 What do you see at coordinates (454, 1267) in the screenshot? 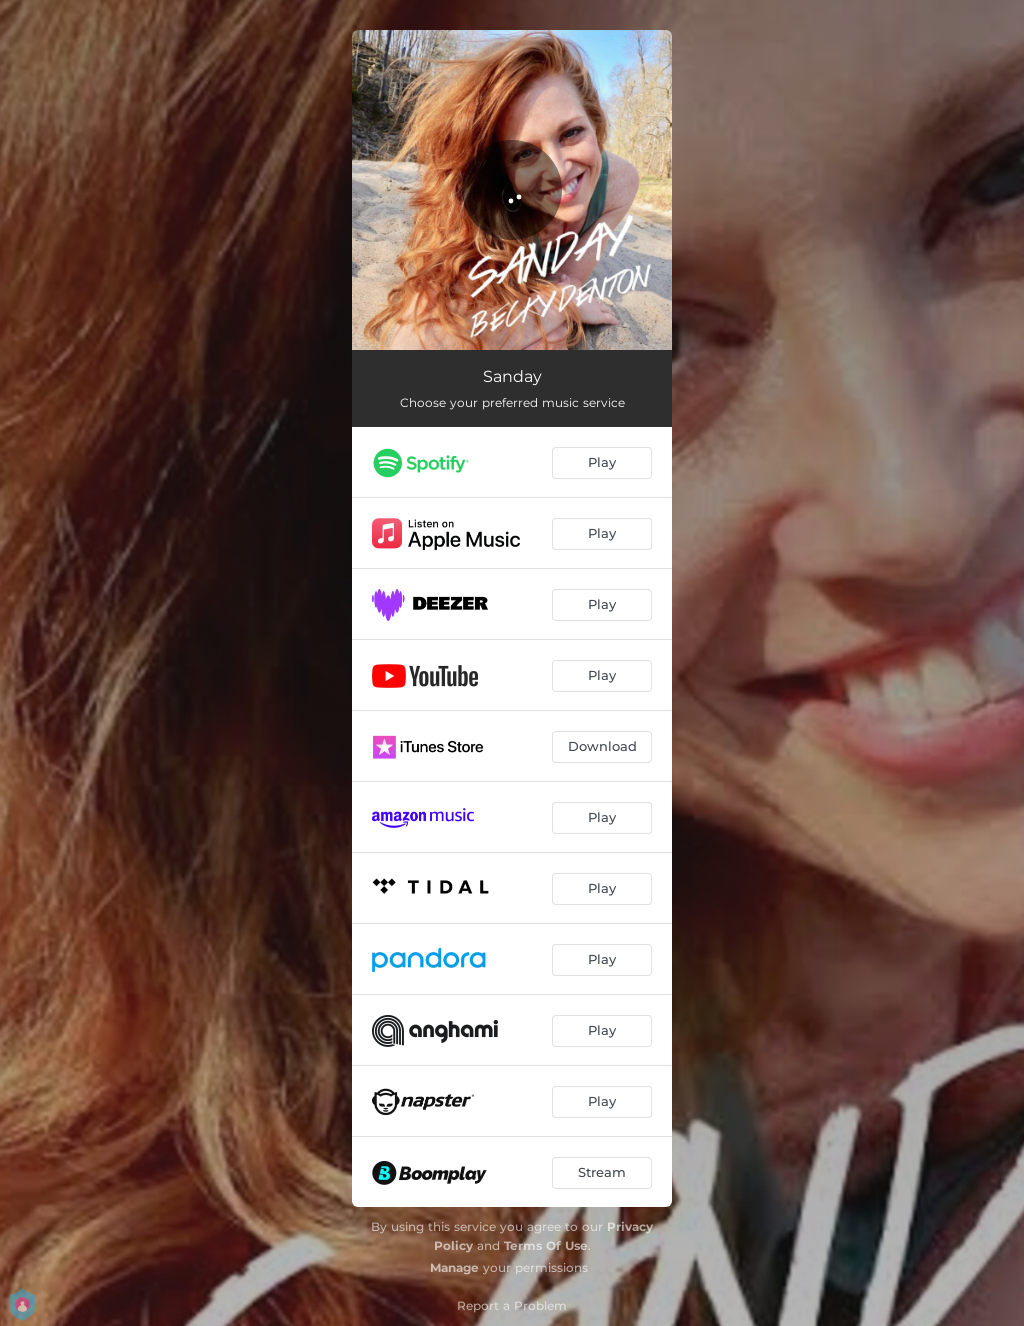
I see `Manage` at bounding box center [454, 1267].